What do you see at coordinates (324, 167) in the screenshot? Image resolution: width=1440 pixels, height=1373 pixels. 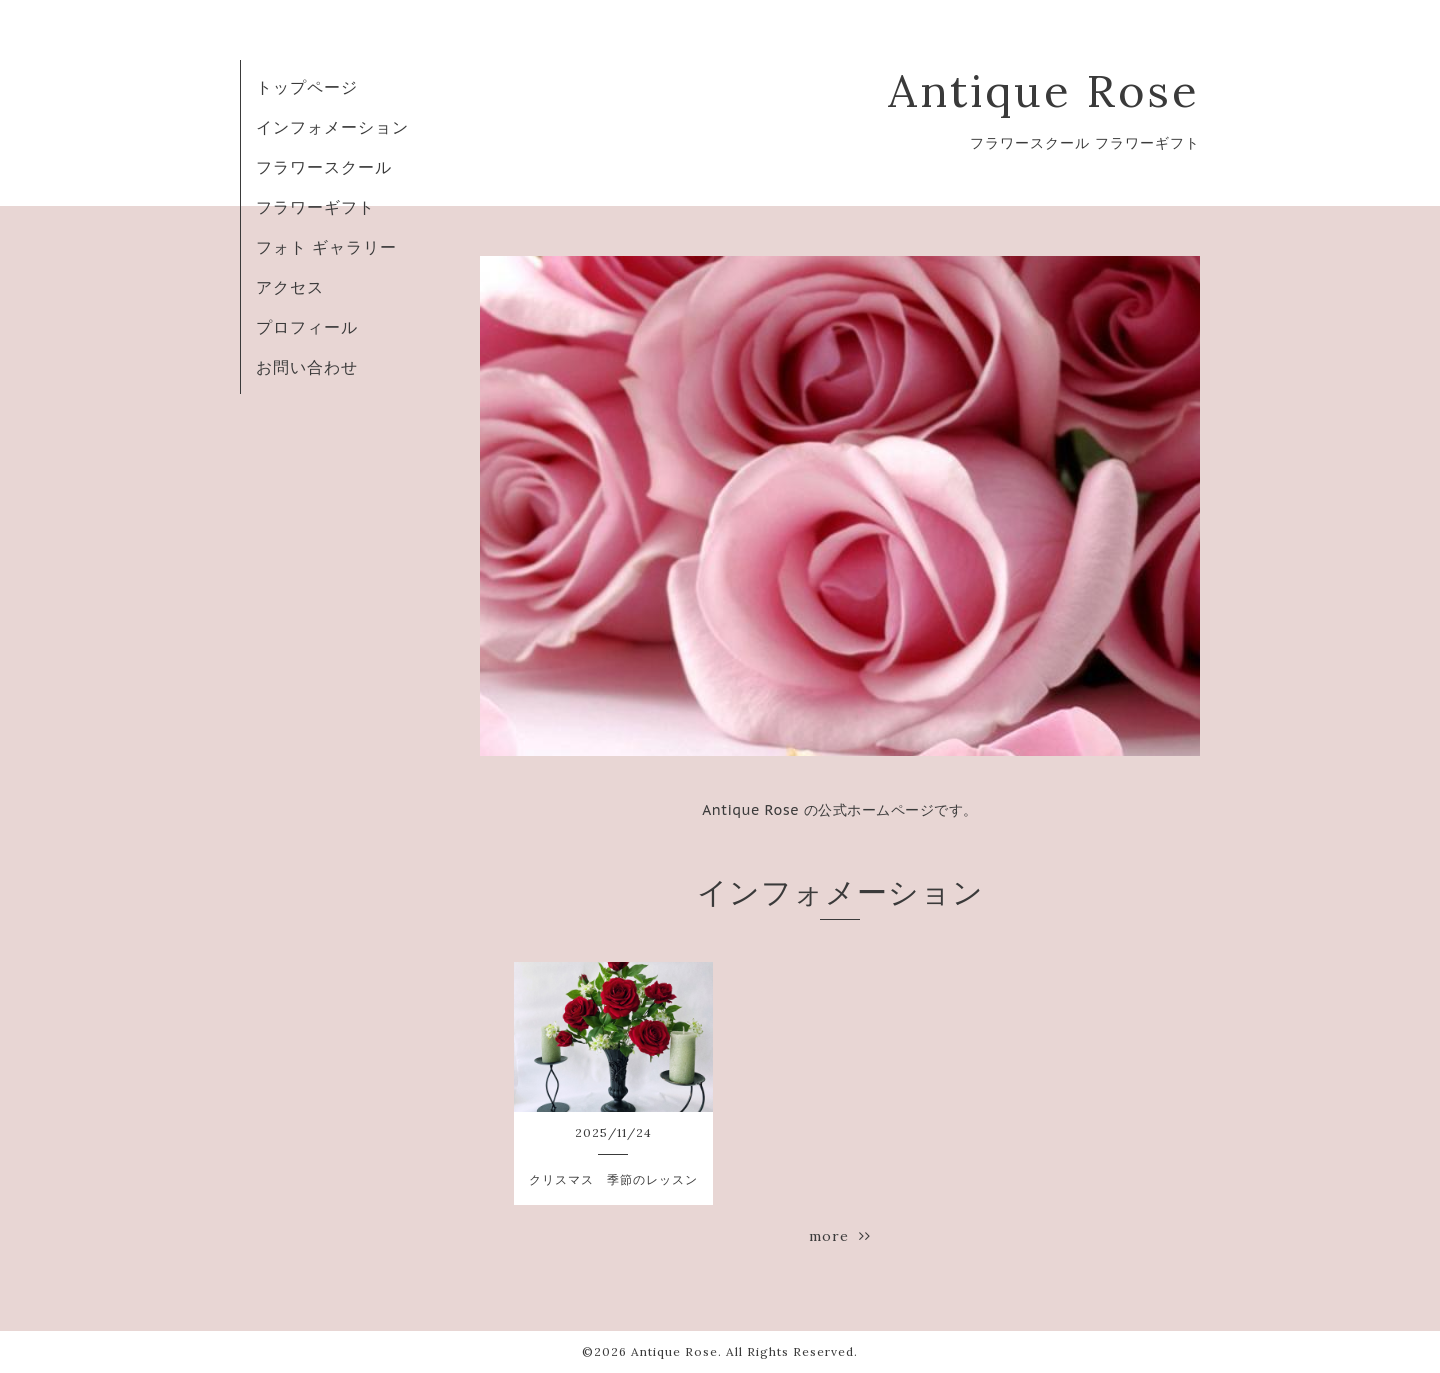 I see `フラワースクール` at bounding box center [324, 167].